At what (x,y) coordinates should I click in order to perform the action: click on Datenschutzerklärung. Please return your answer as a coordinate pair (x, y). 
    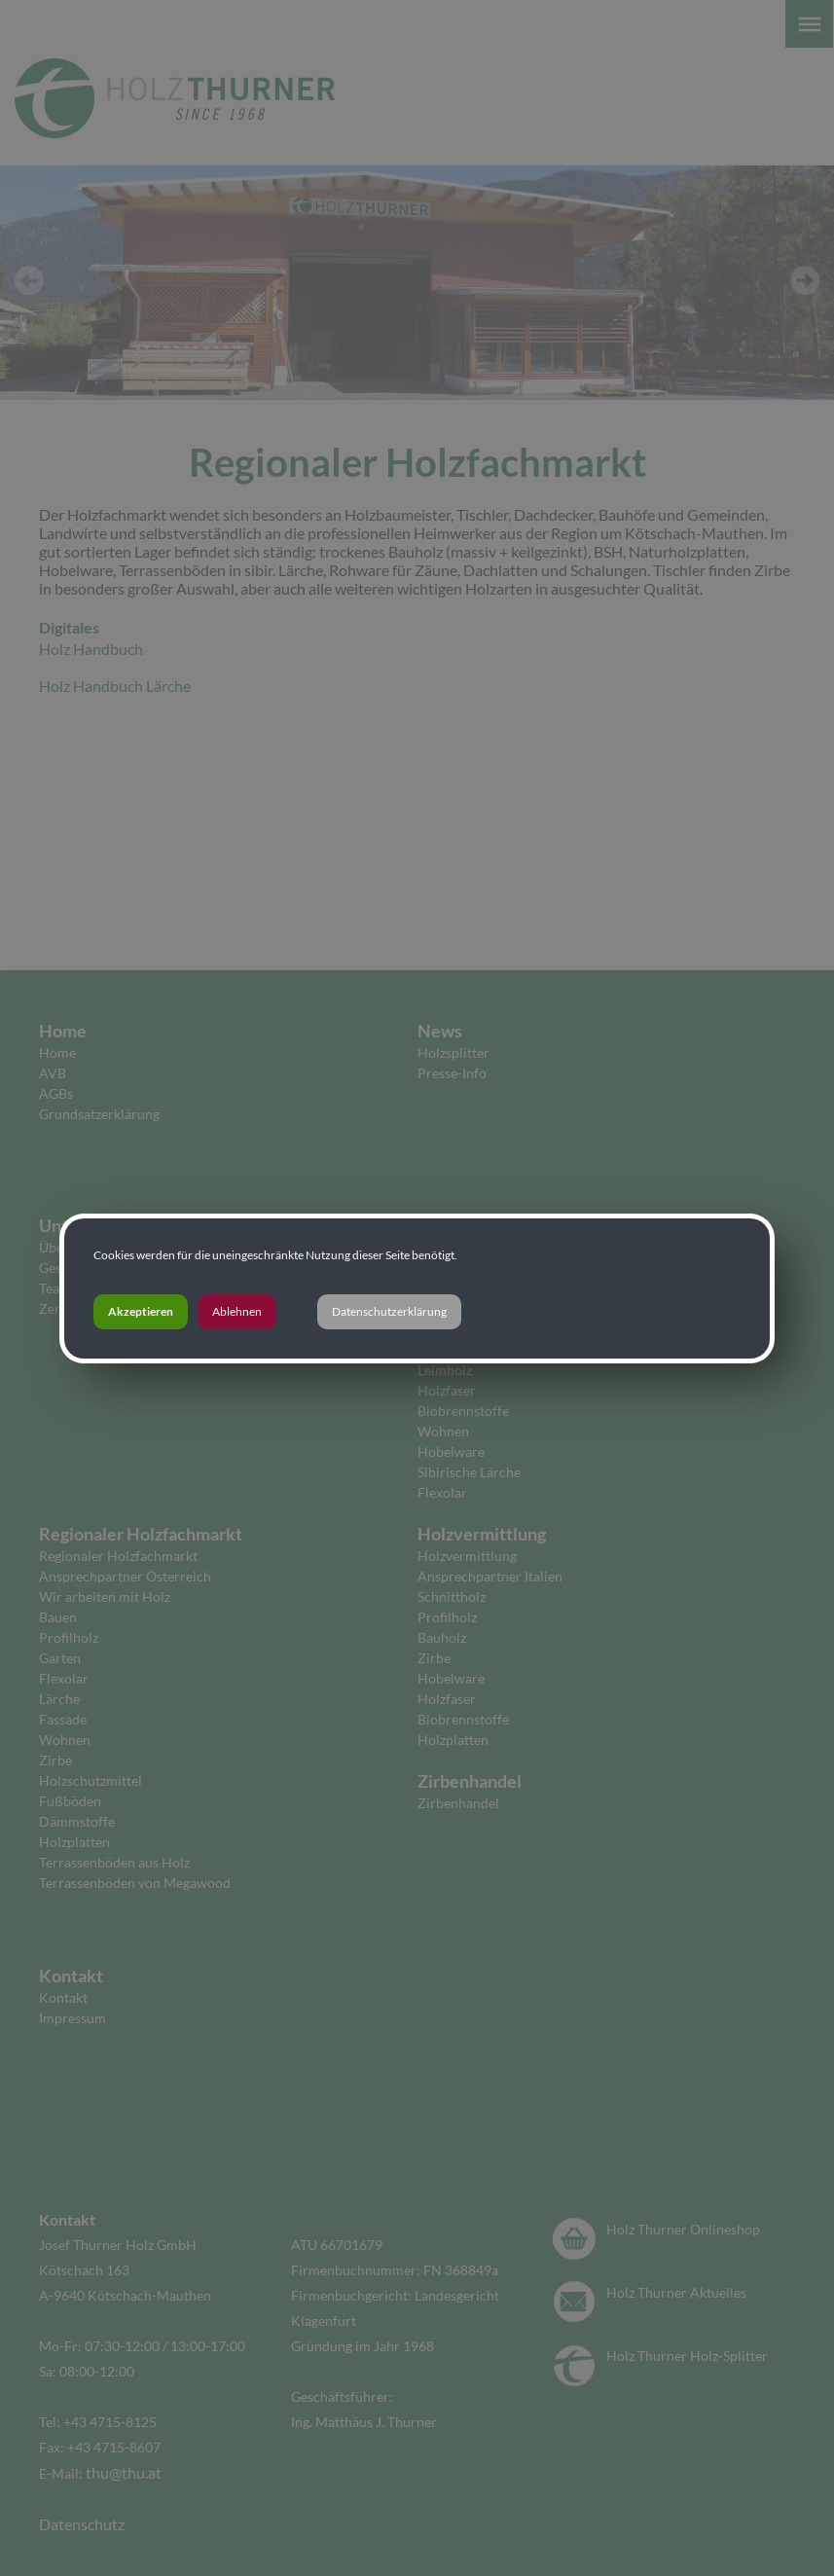
    Looking at the image, I should click on (389, 1311).